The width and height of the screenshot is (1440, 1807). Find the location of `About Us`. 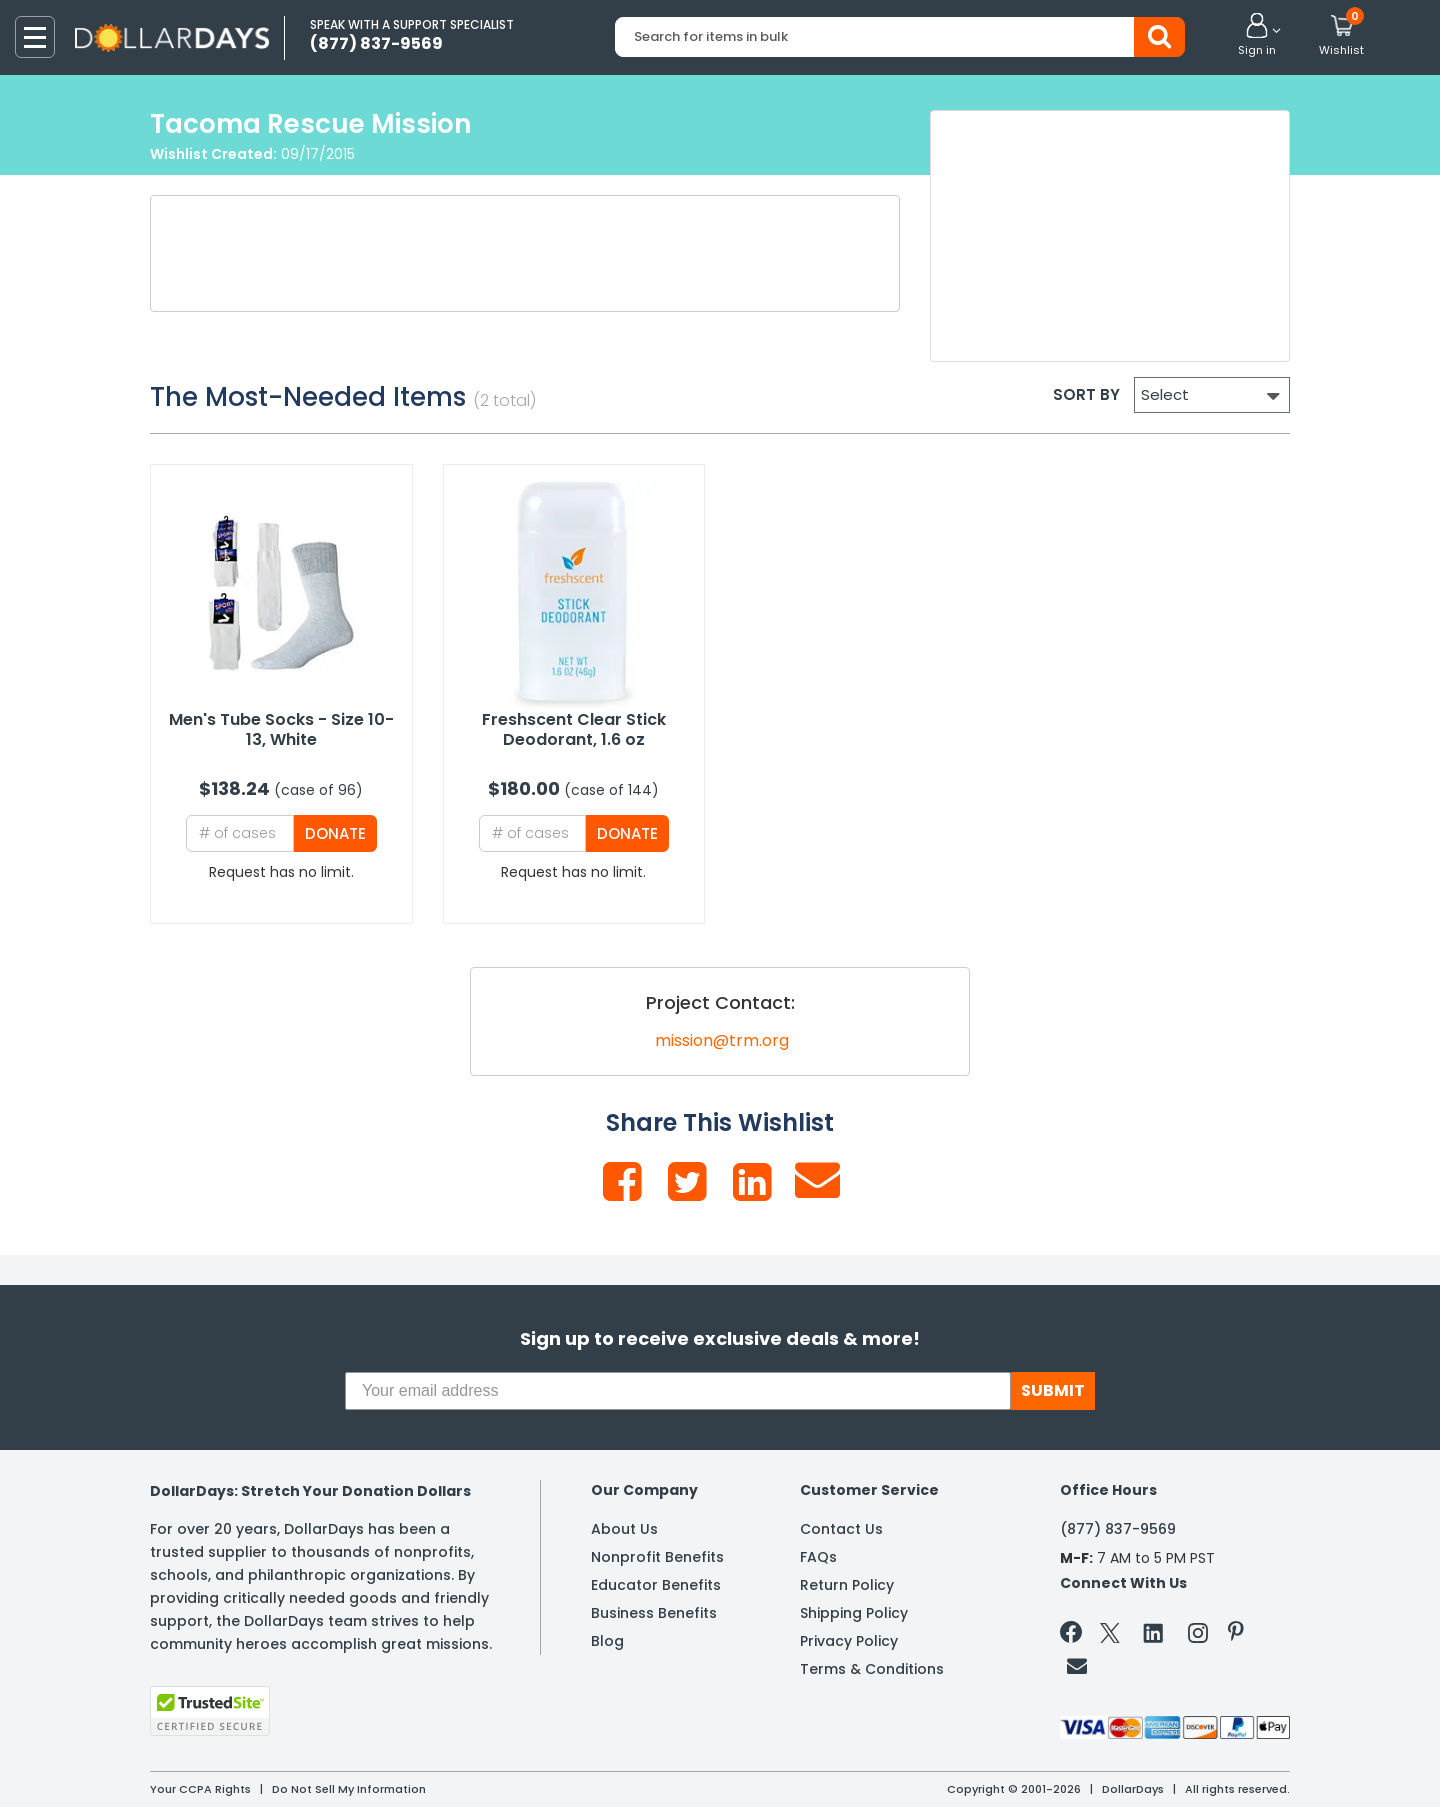

About Us is located at coordinates (624, 1529).